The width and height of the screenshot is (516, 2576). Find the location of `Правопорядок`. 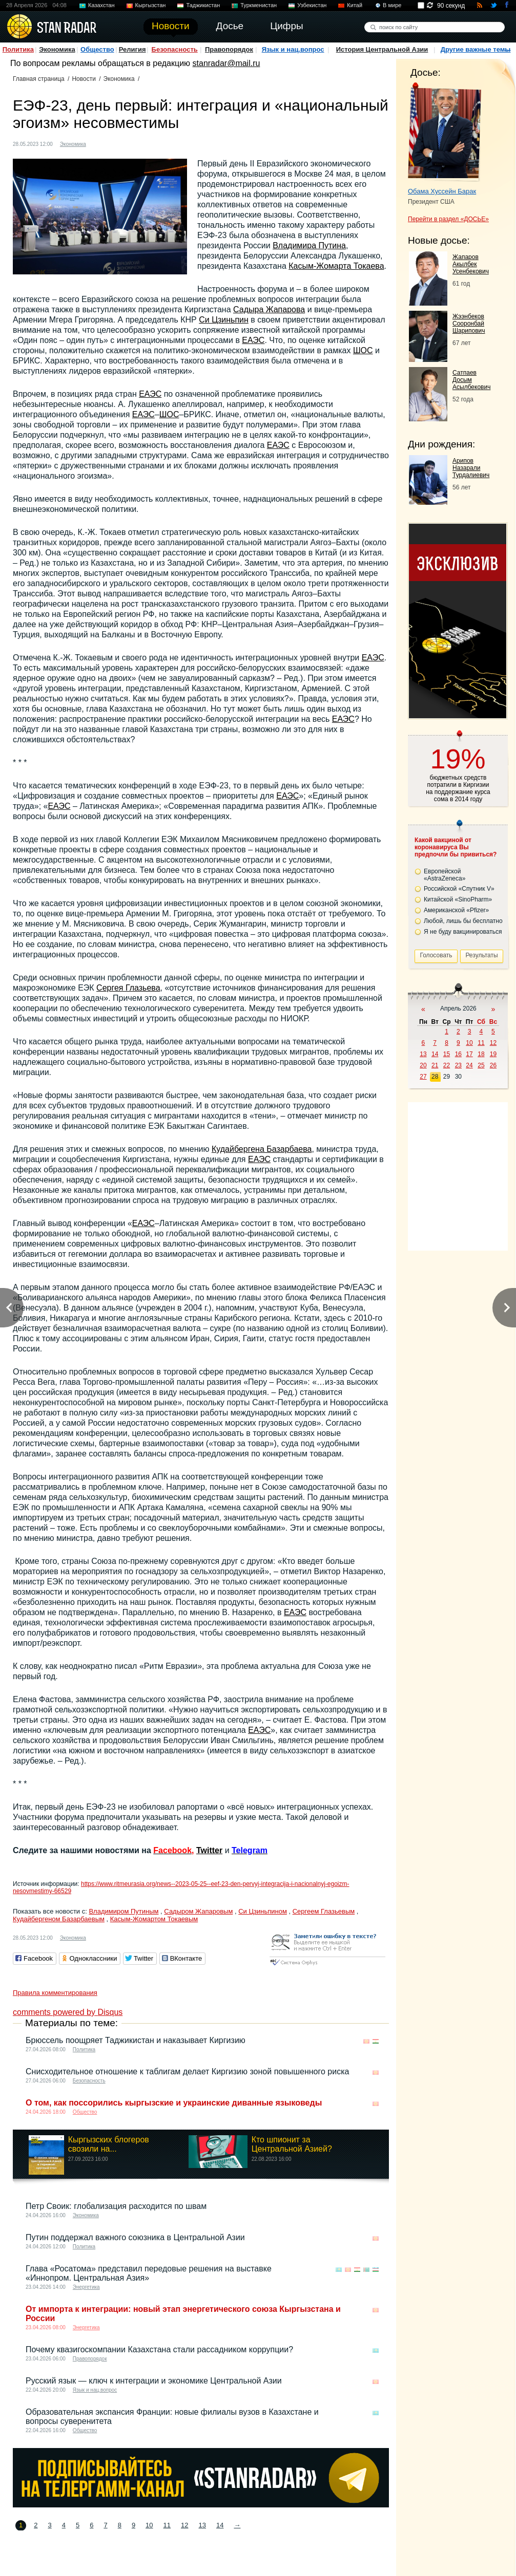

Правопорядок is located at coordinates (229, 49).